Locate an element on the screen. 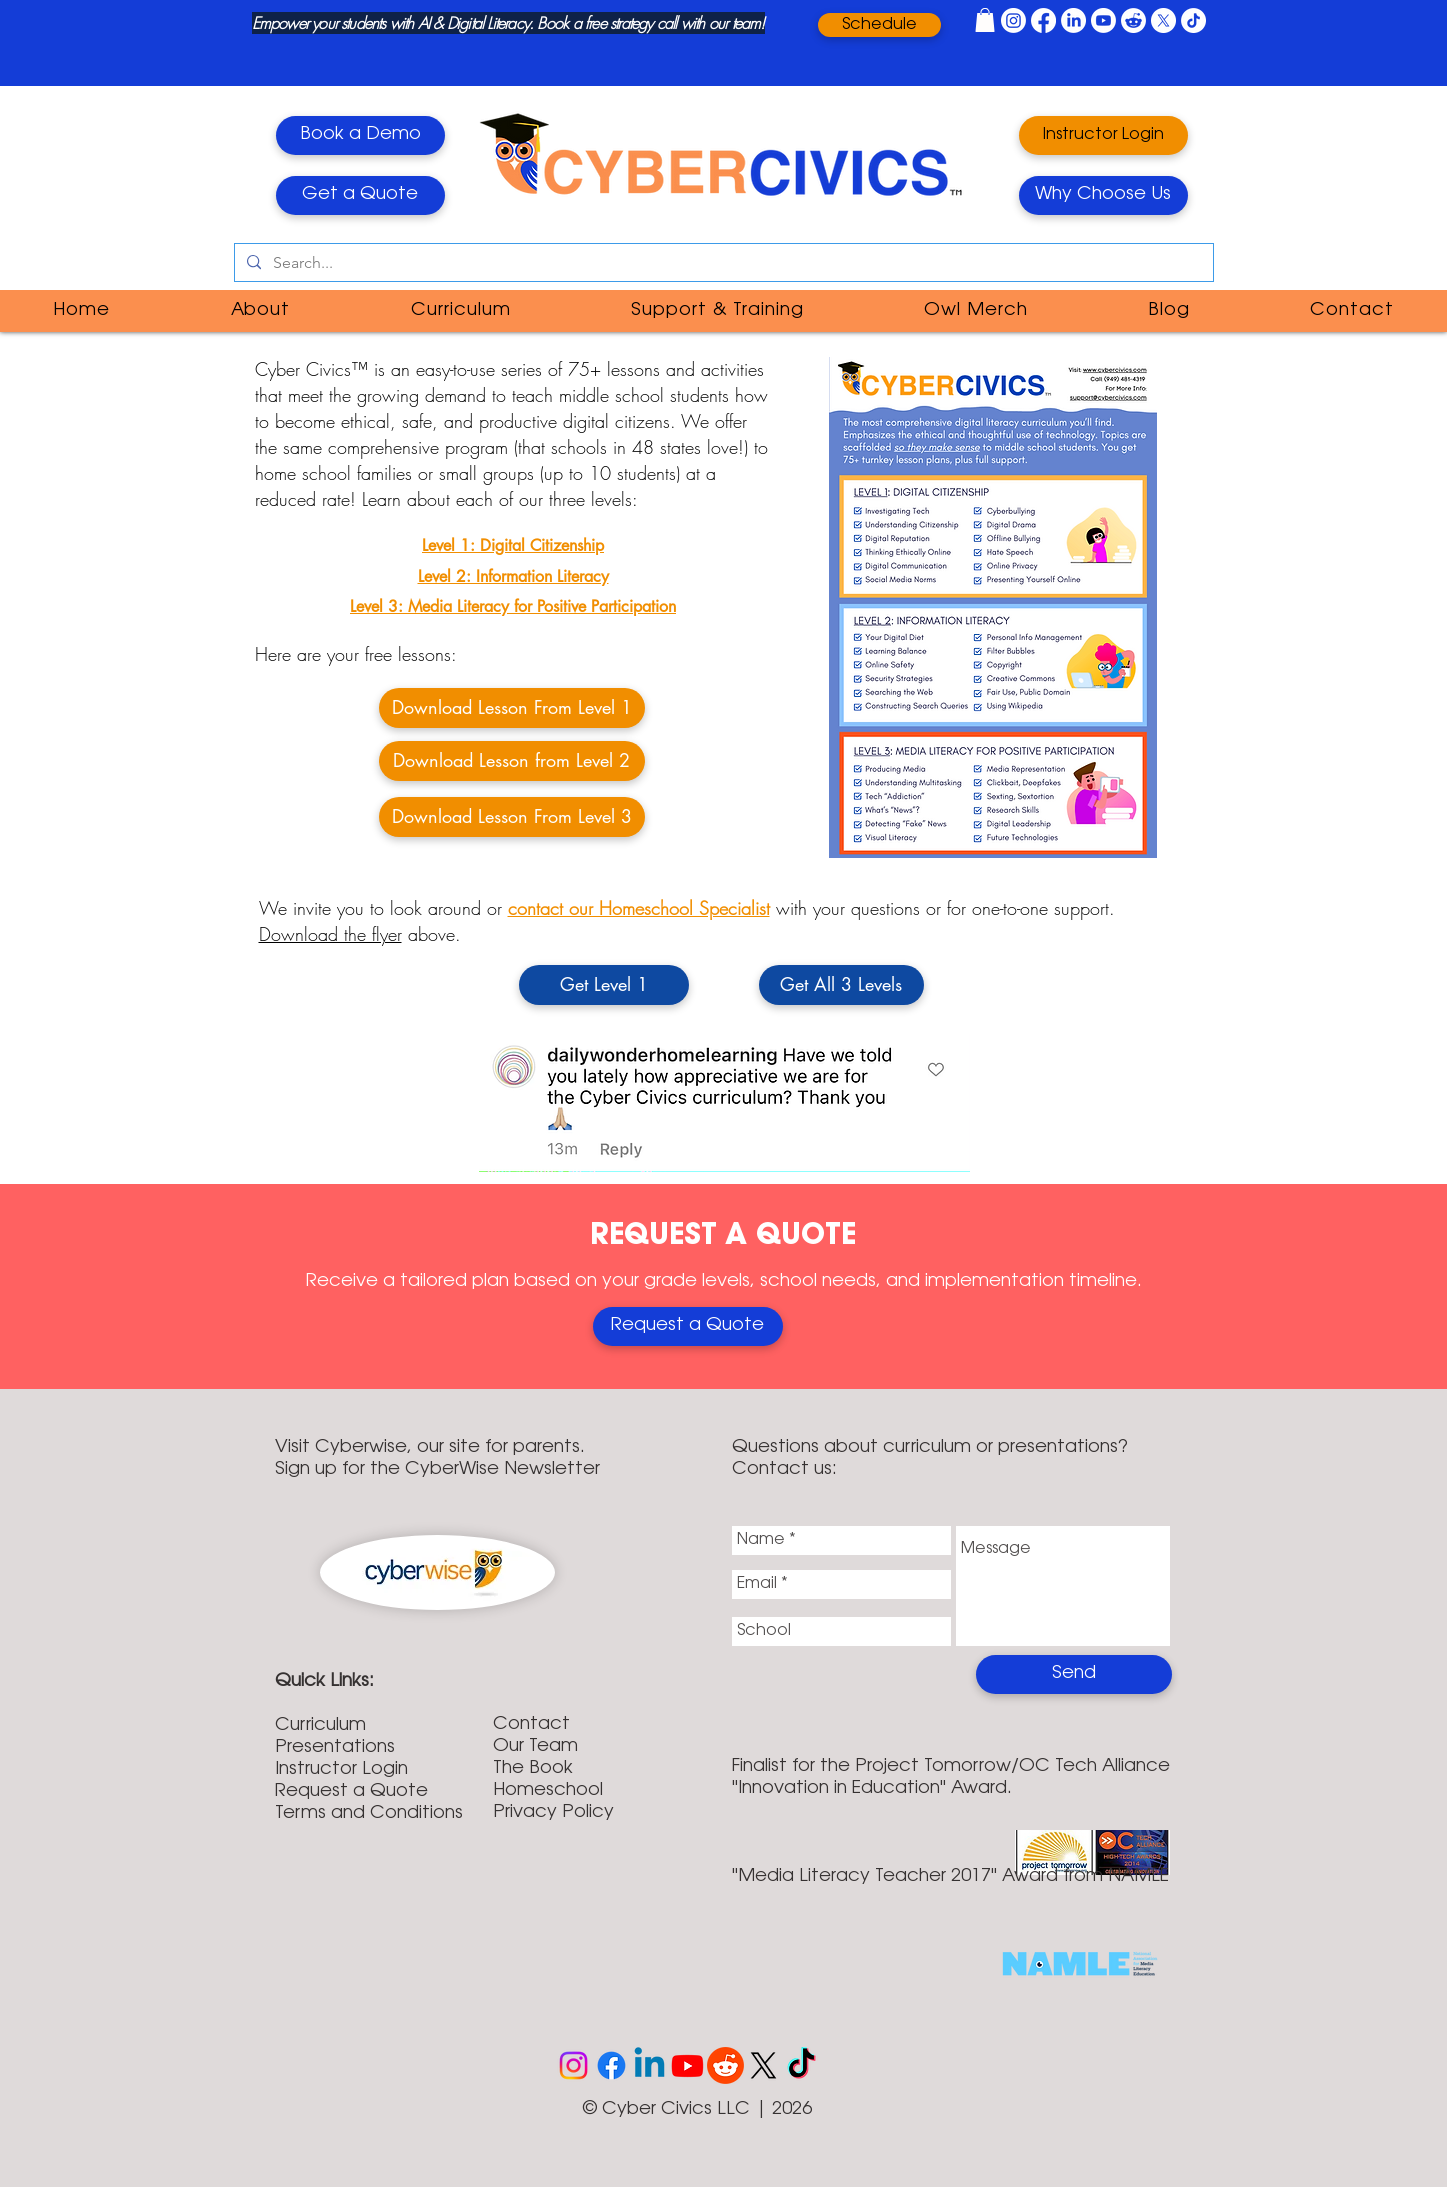  Contact is located at coordinates (531, 1725).